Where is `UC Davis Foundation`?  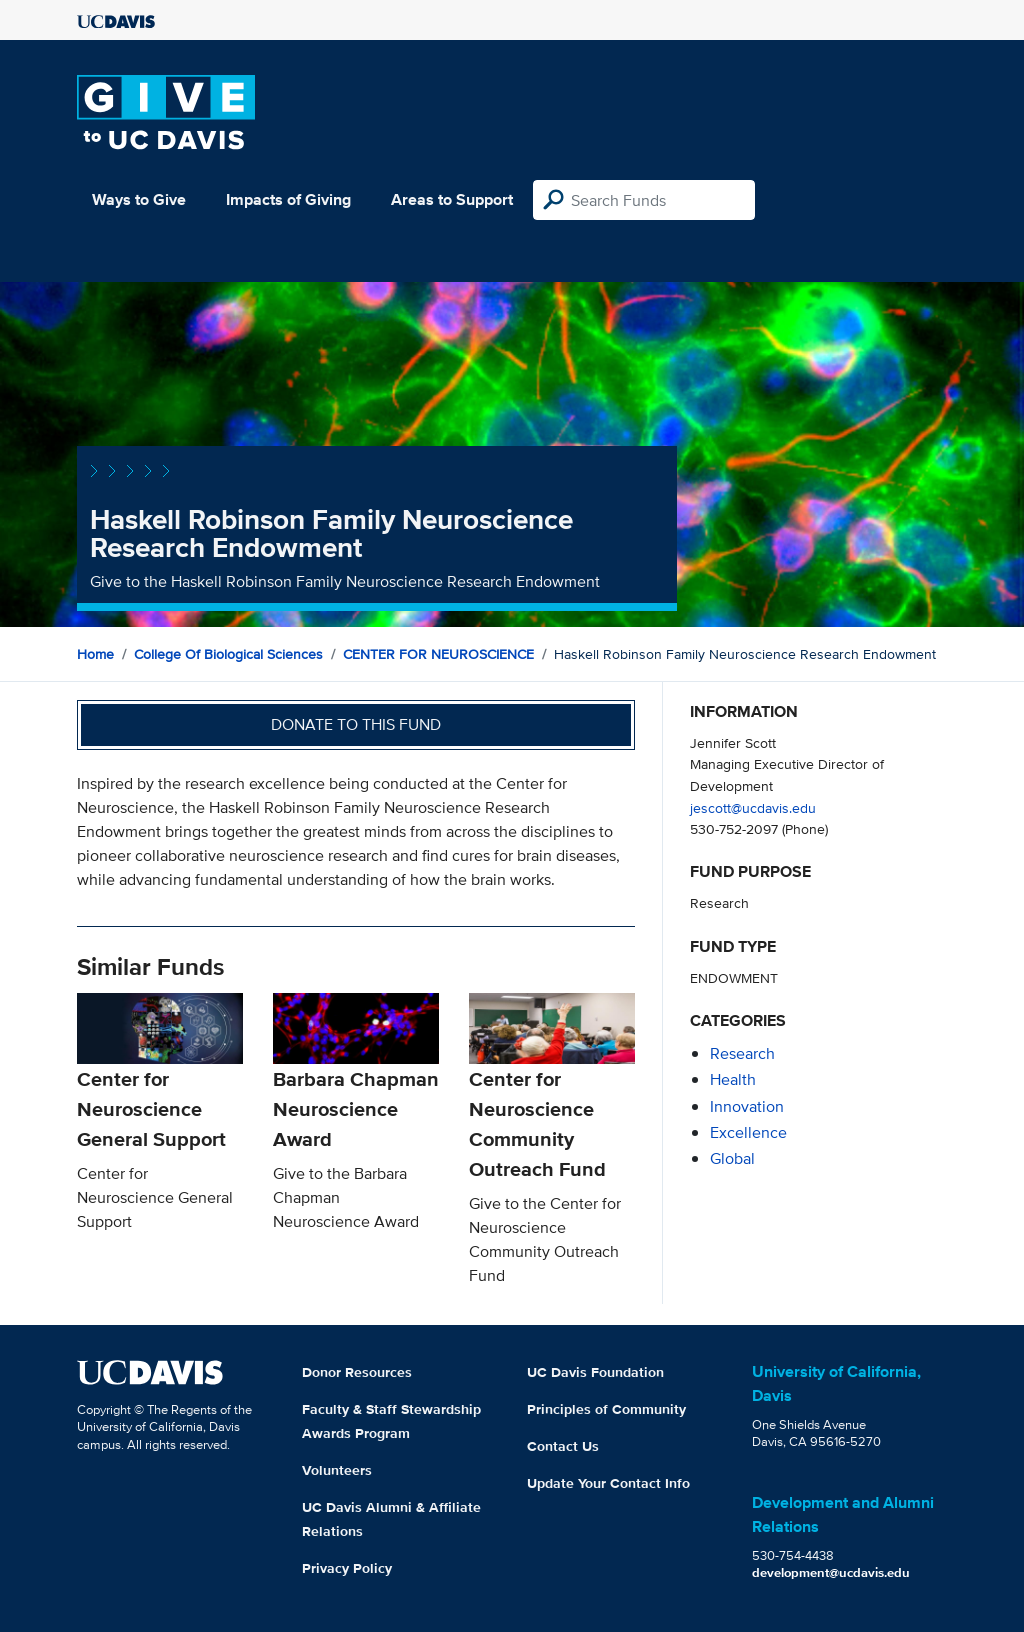
UC Davis Foundation is located at coordinates (595, 1372).